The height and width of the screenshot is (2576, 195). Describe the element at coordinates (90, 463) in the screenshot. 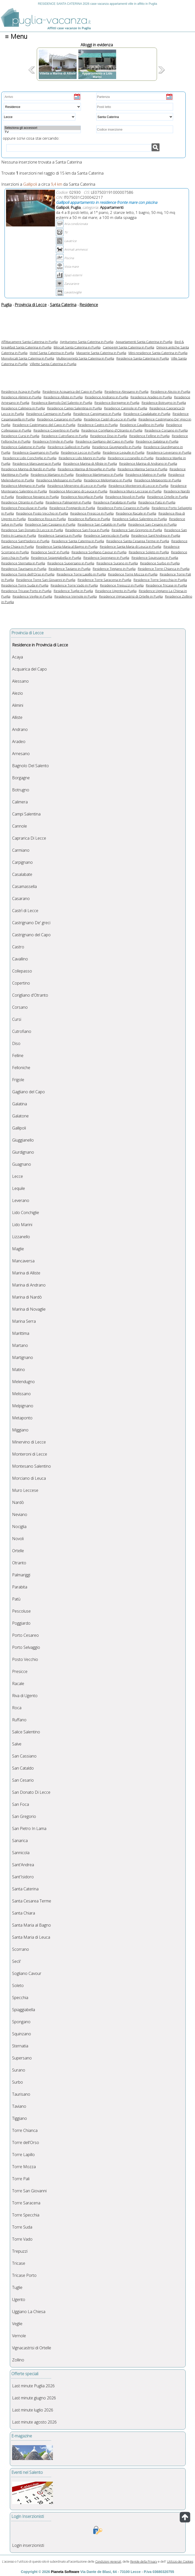

I see `Residence Marina di Alliste in Puglia` at that location.